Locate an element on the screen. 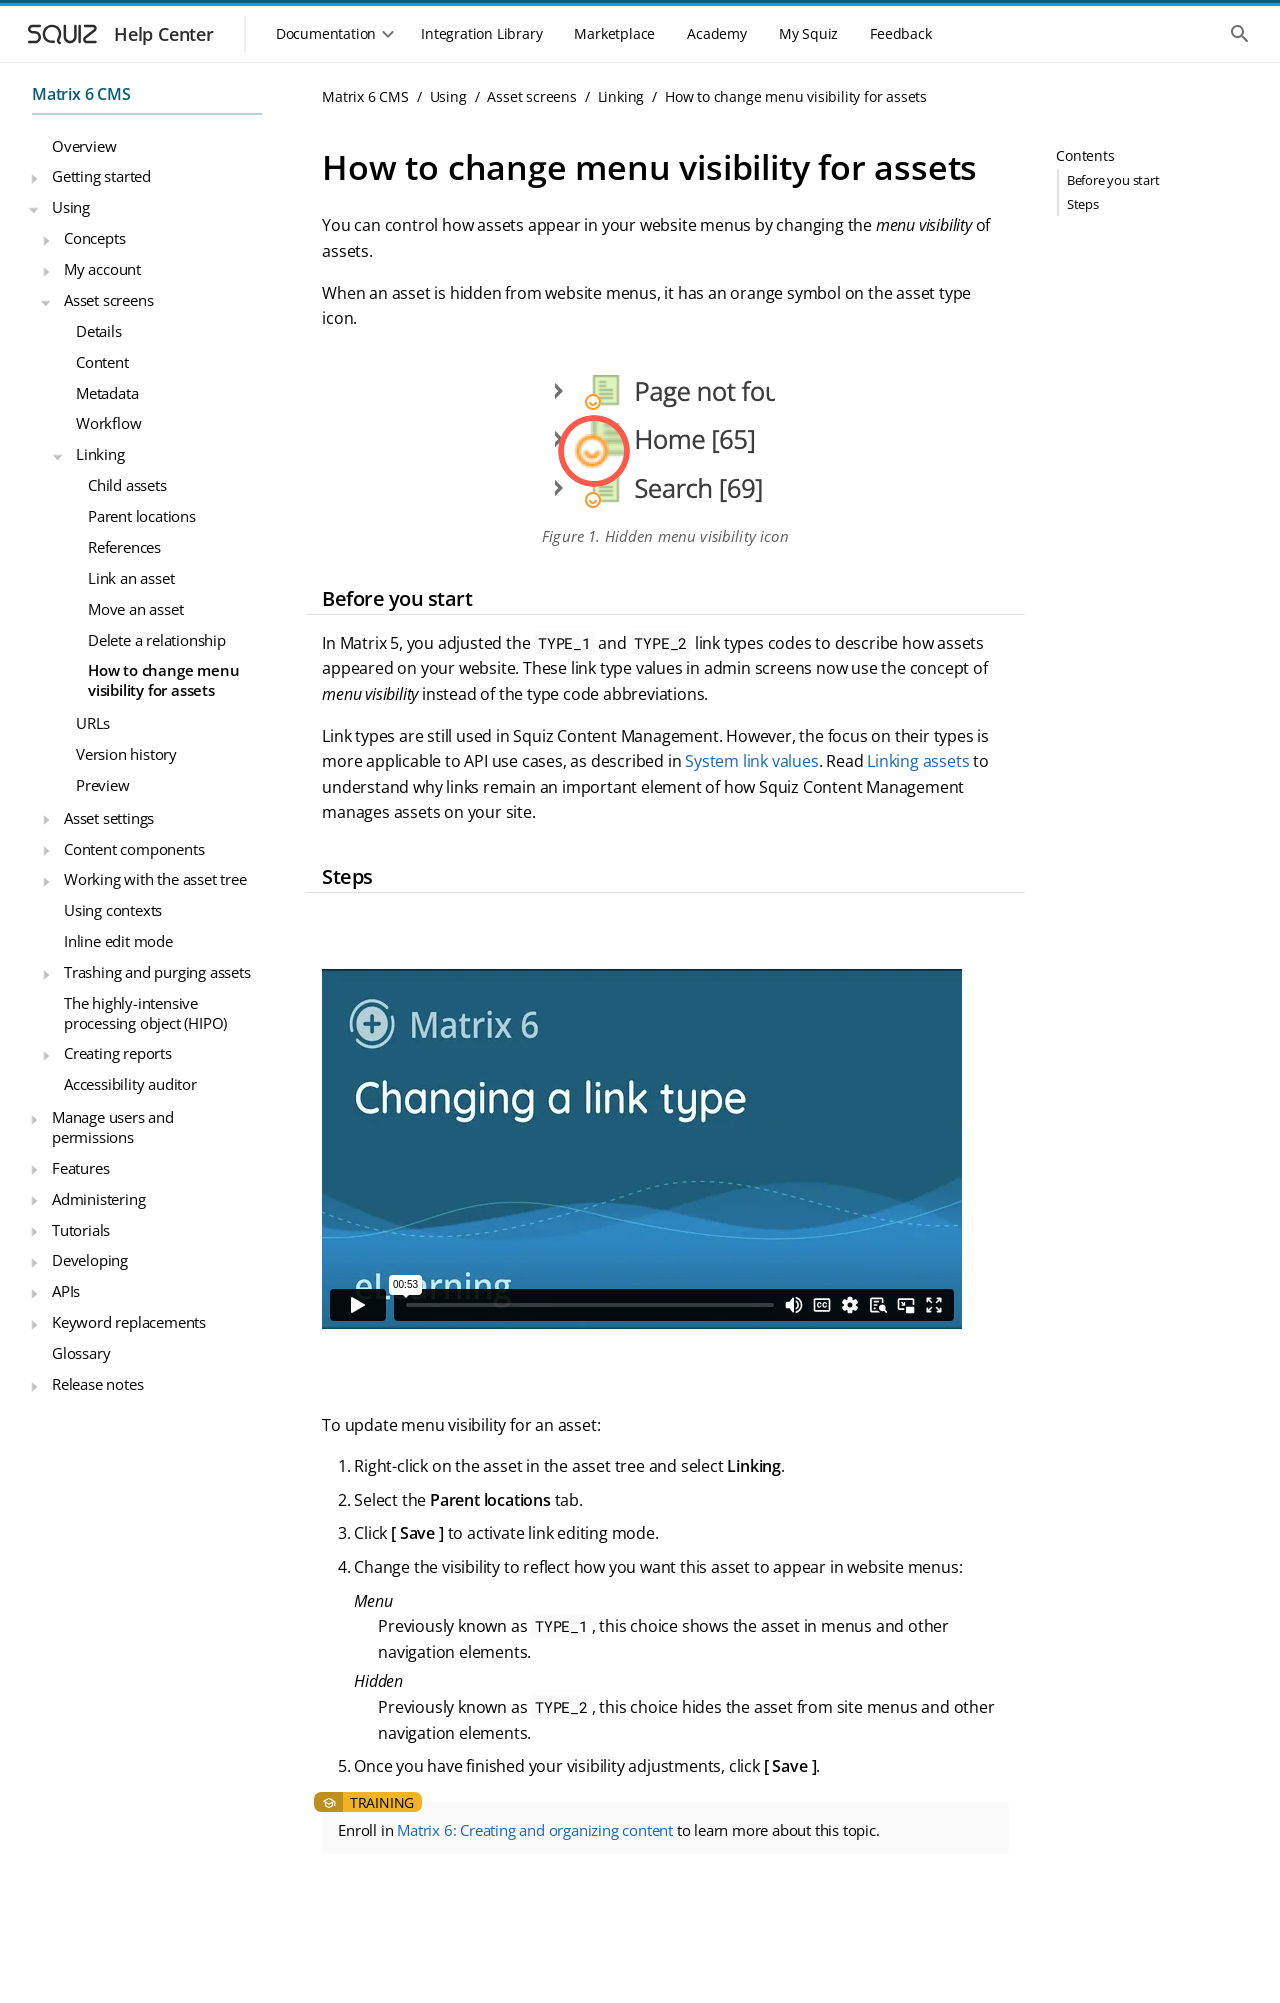  System link values is located at coordinates (751, 761).